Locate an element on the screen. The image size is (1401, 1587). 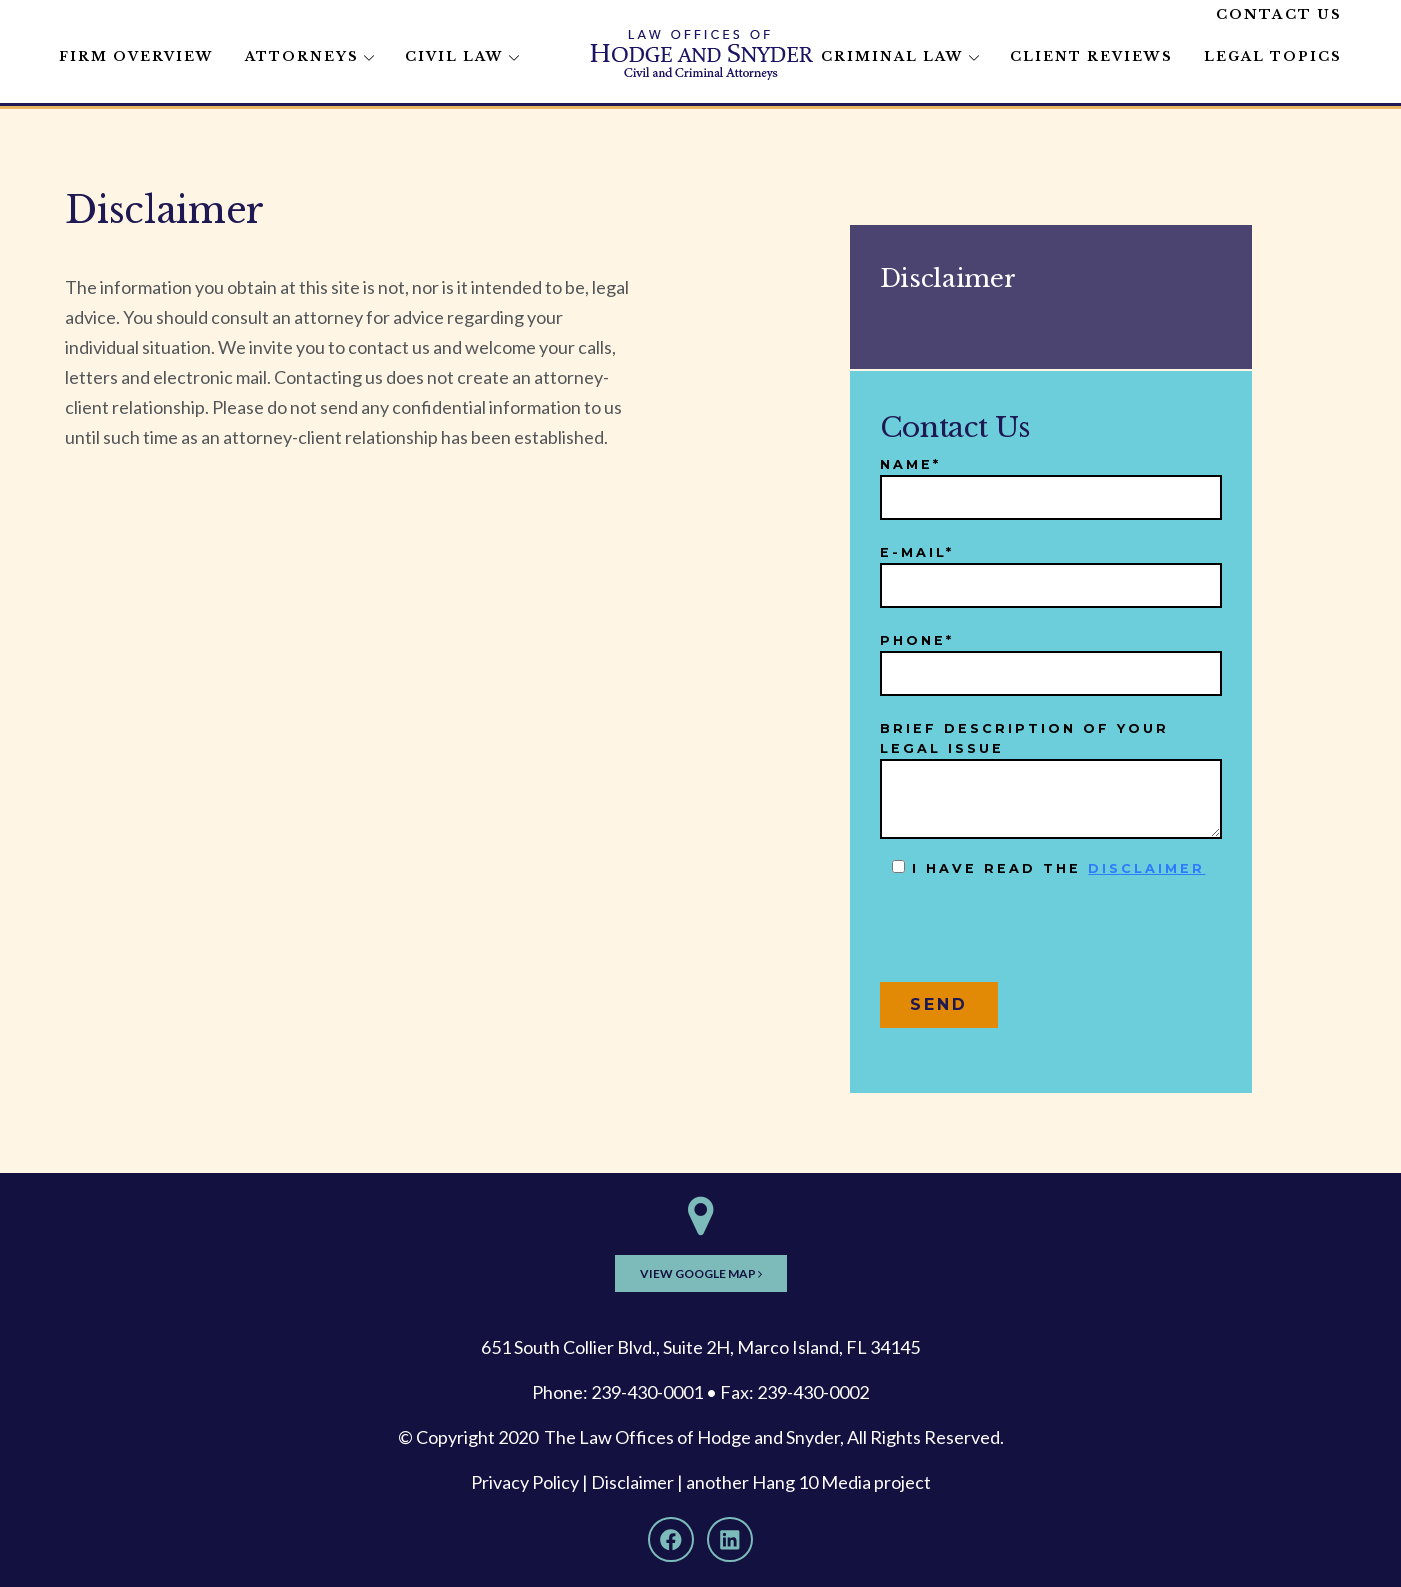
Attorneys is located at coordinates (302, 56).